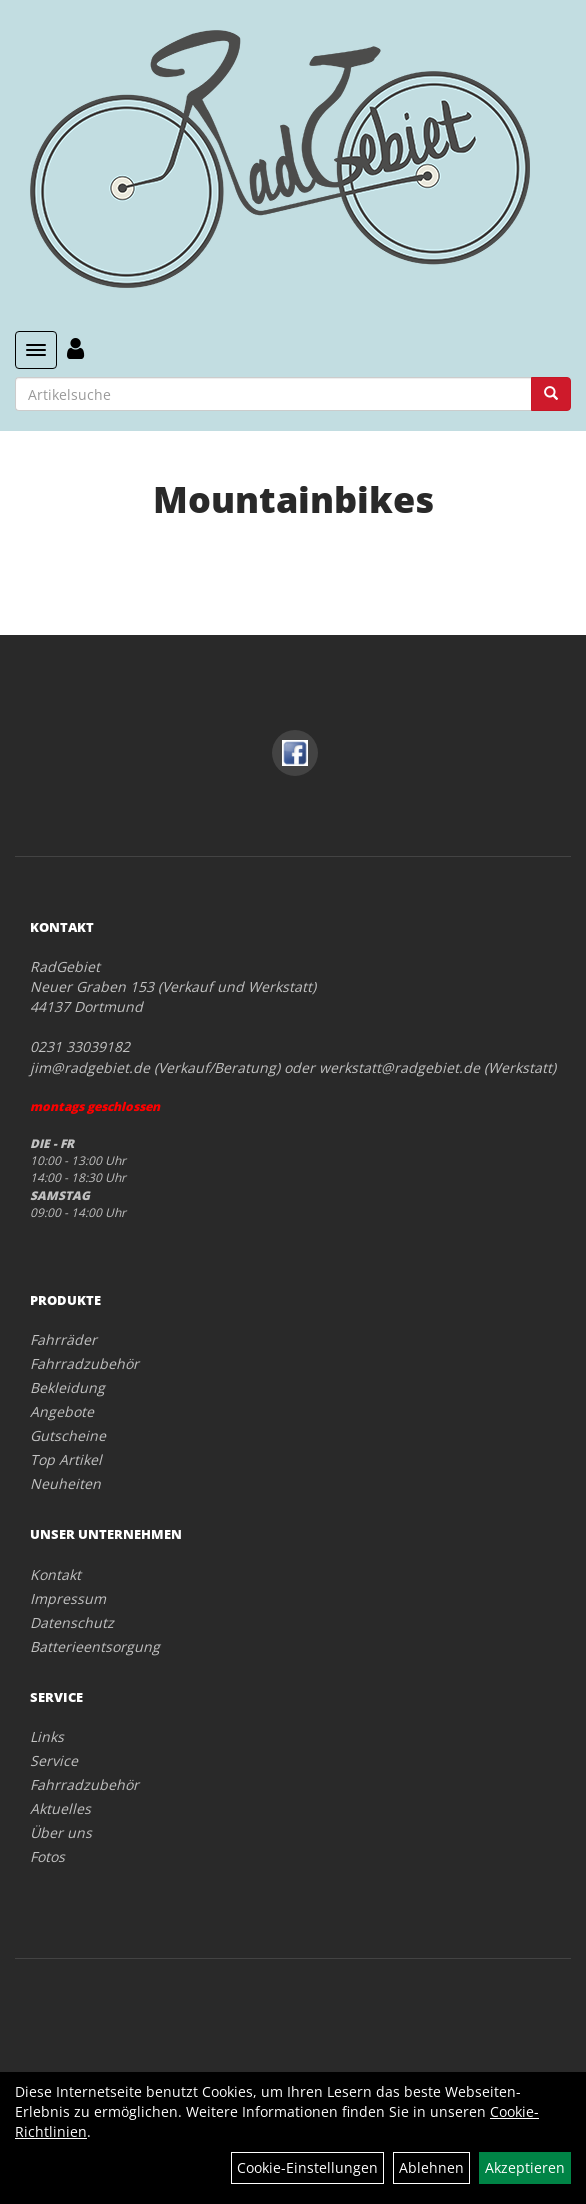 The height and width of the screenshot is (2204, 586). I want to click on Service, so click(54, 1760).